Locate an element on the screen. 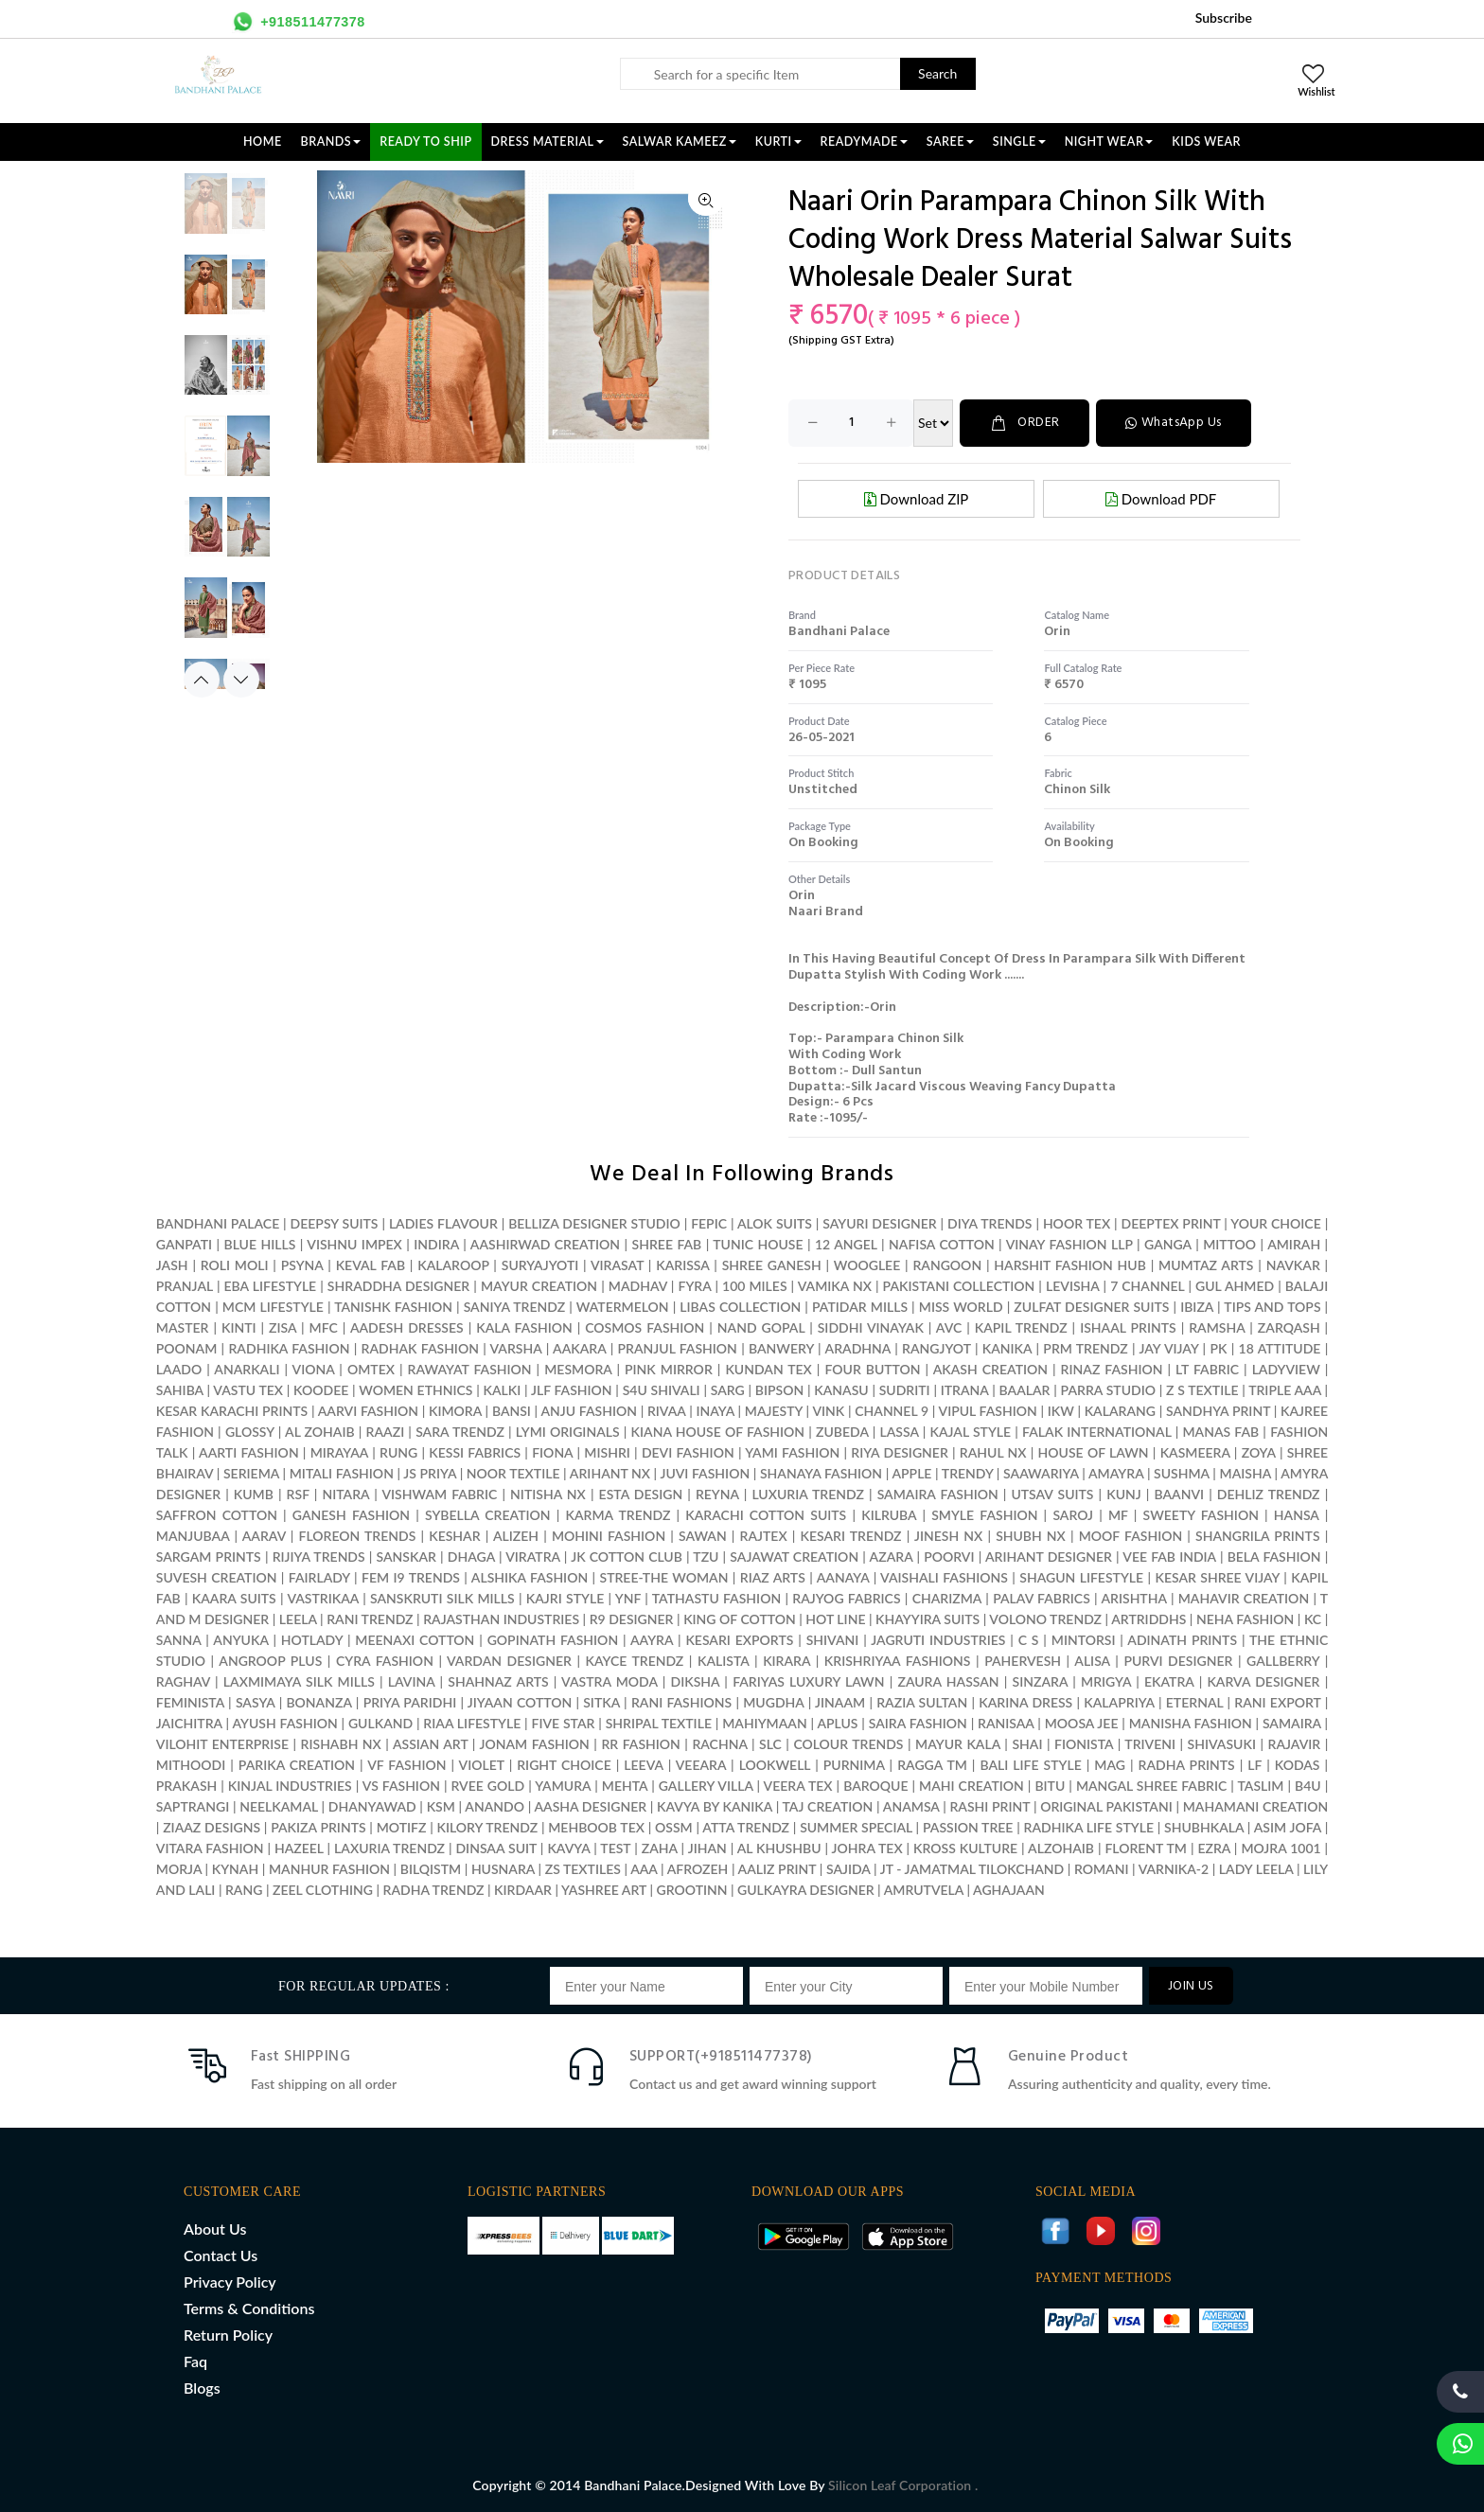 The width and height of the screenshot is (1484, 2512). KESAR KARACHI PRINTS is located at coordinates (232, 1411).